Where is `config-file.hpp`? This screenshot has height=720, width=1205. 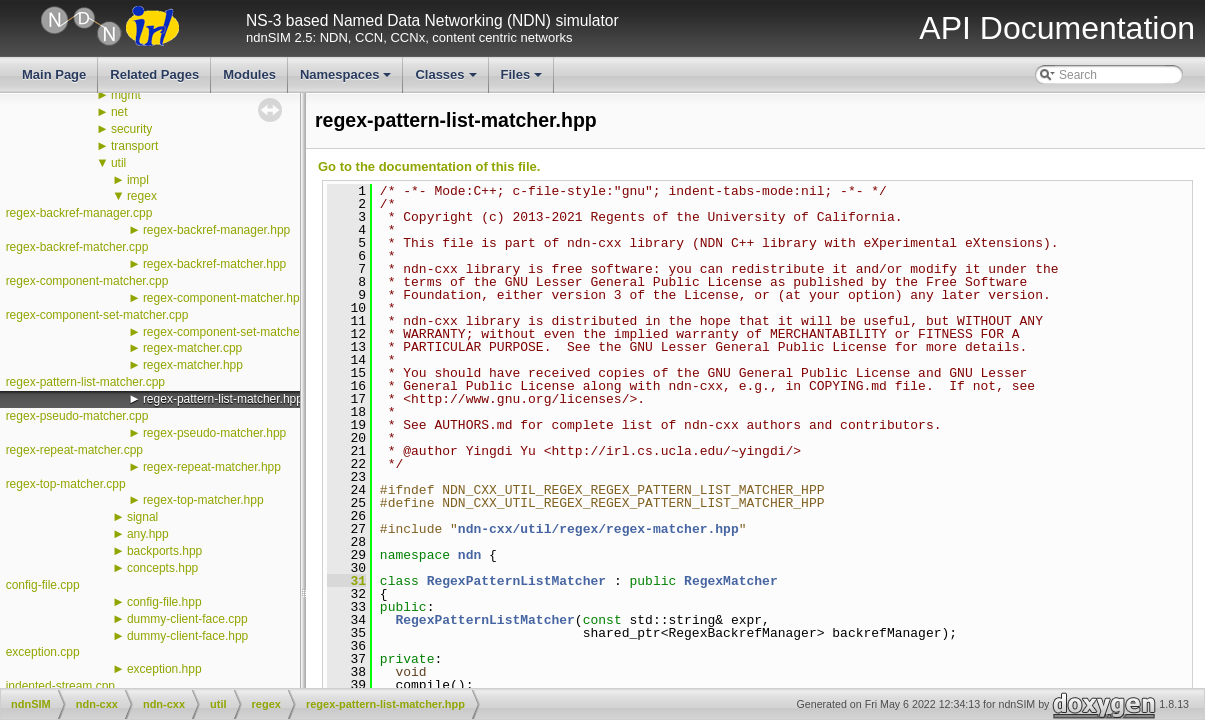 config-file.hpp is located at coordinates (164, 602).